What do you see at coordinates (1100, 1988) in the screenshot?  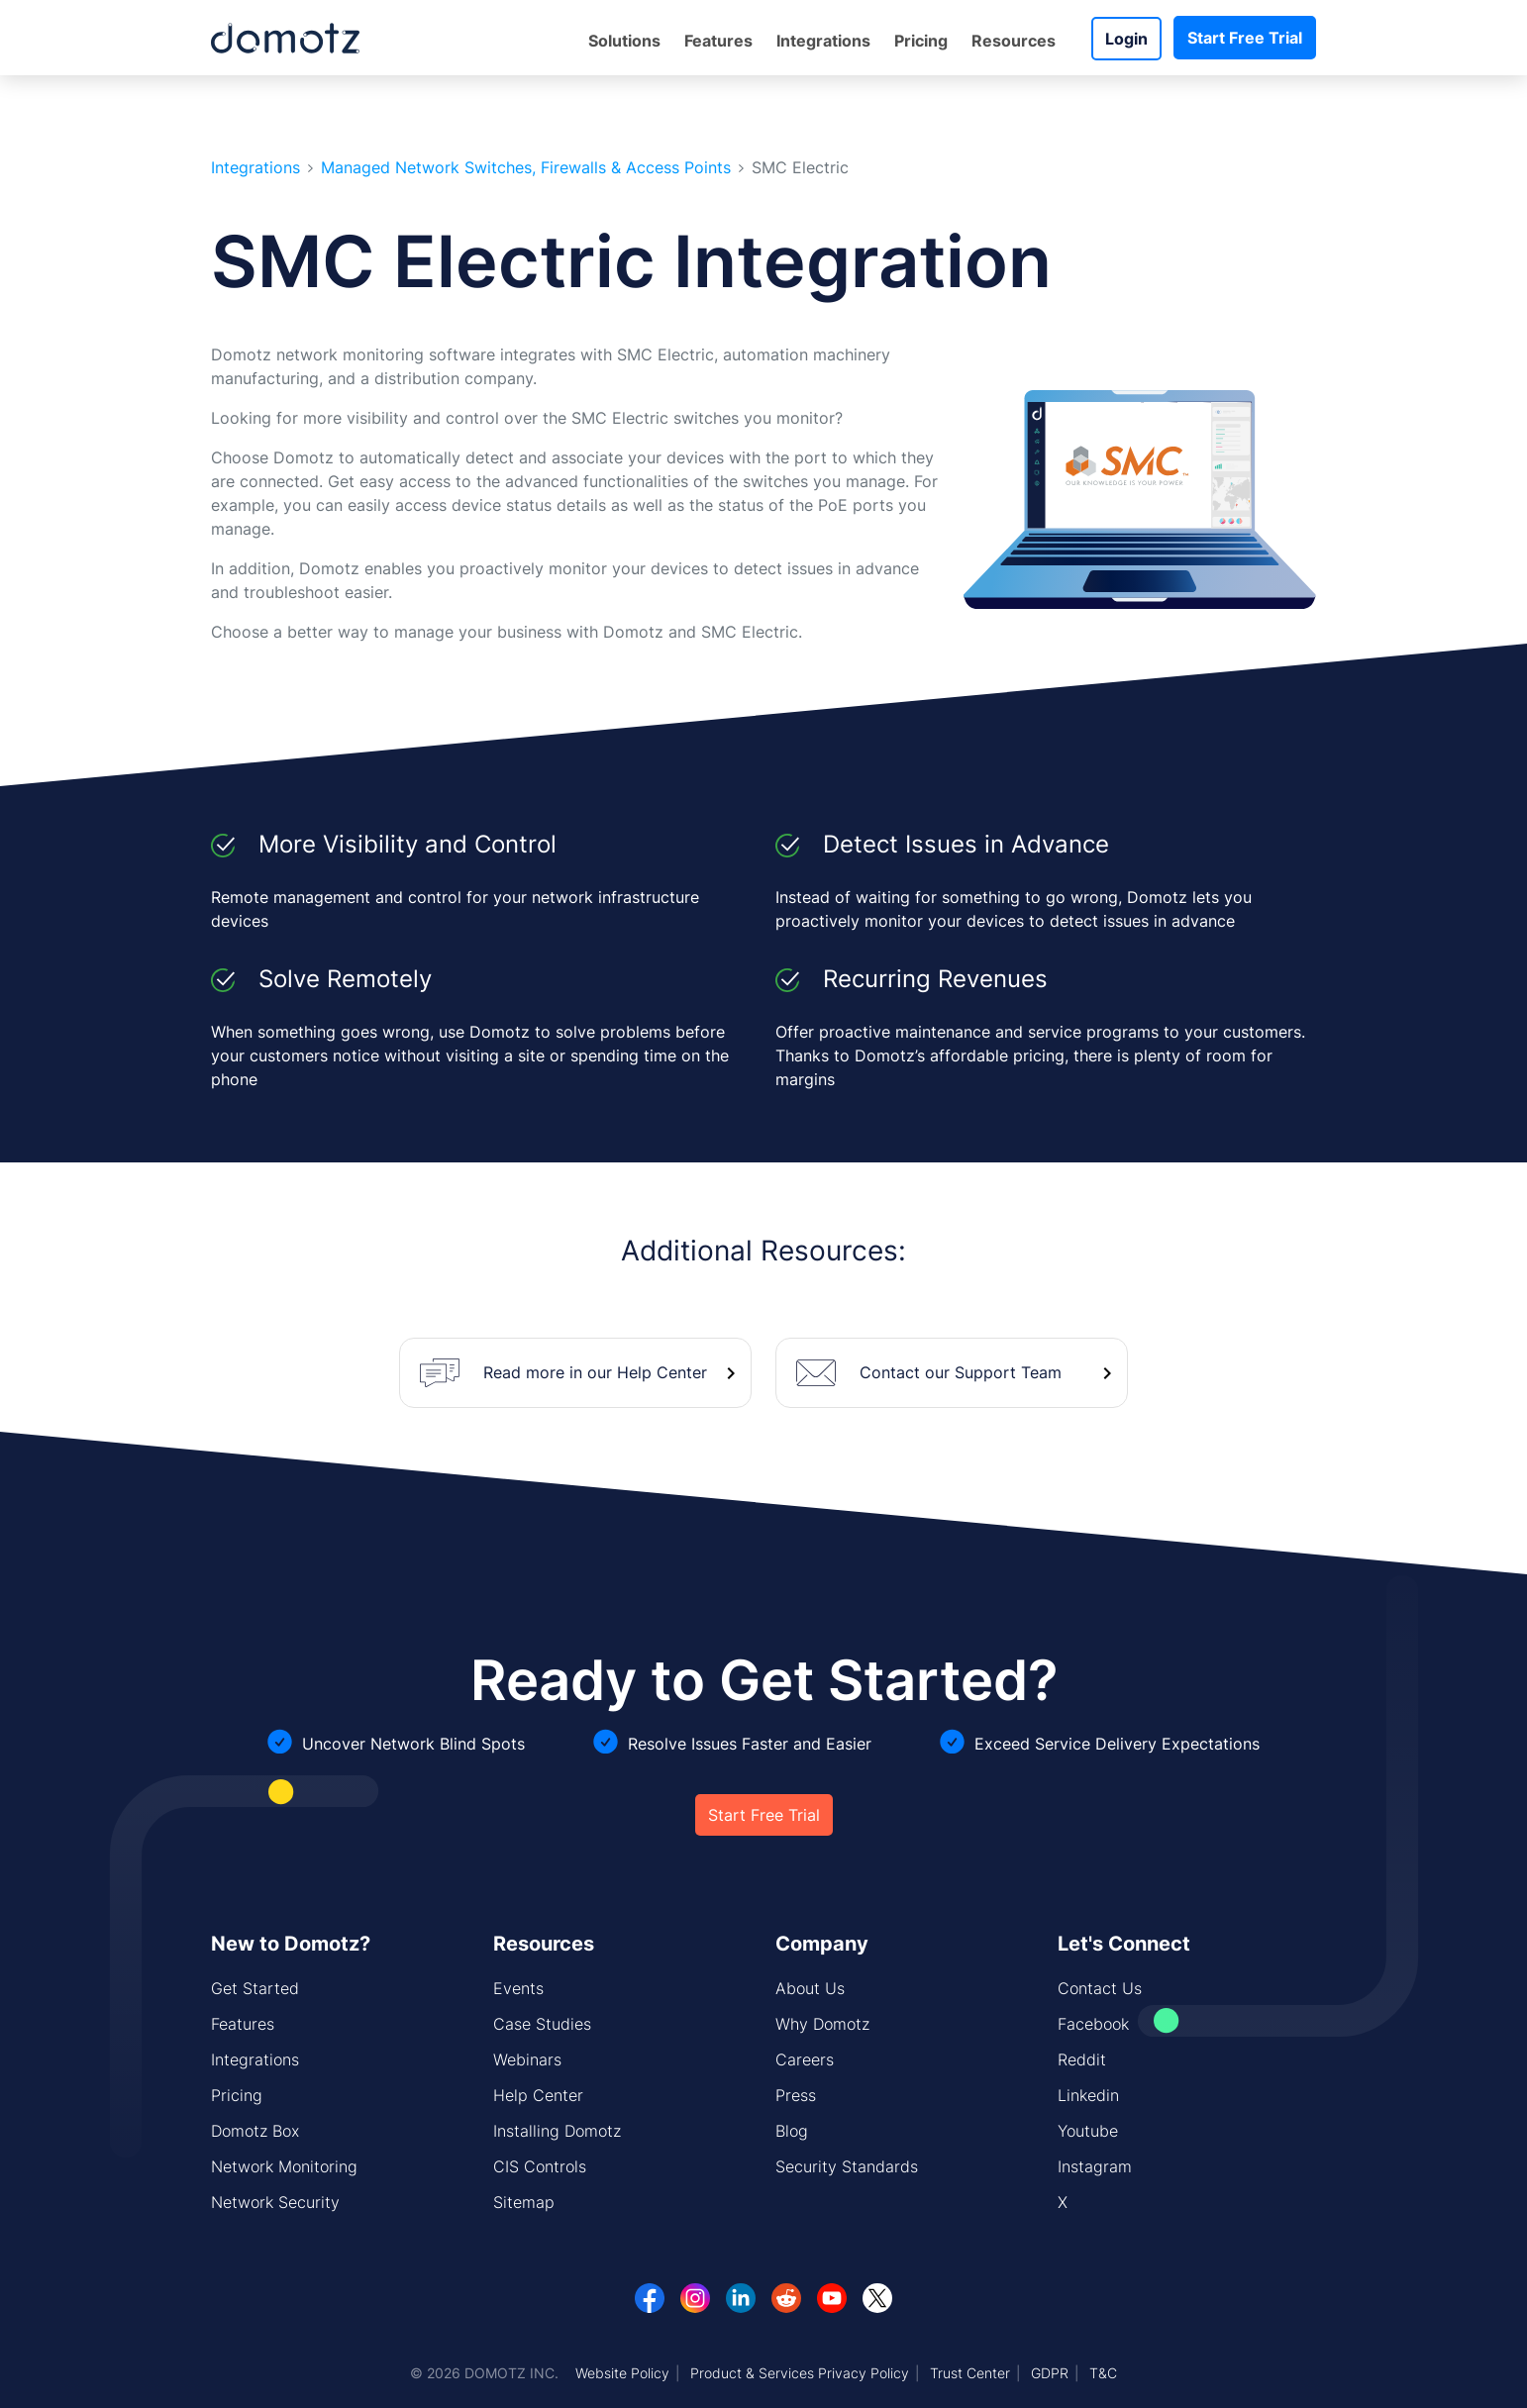 I see `Contact Us` at bounding box center [1100, 1988].